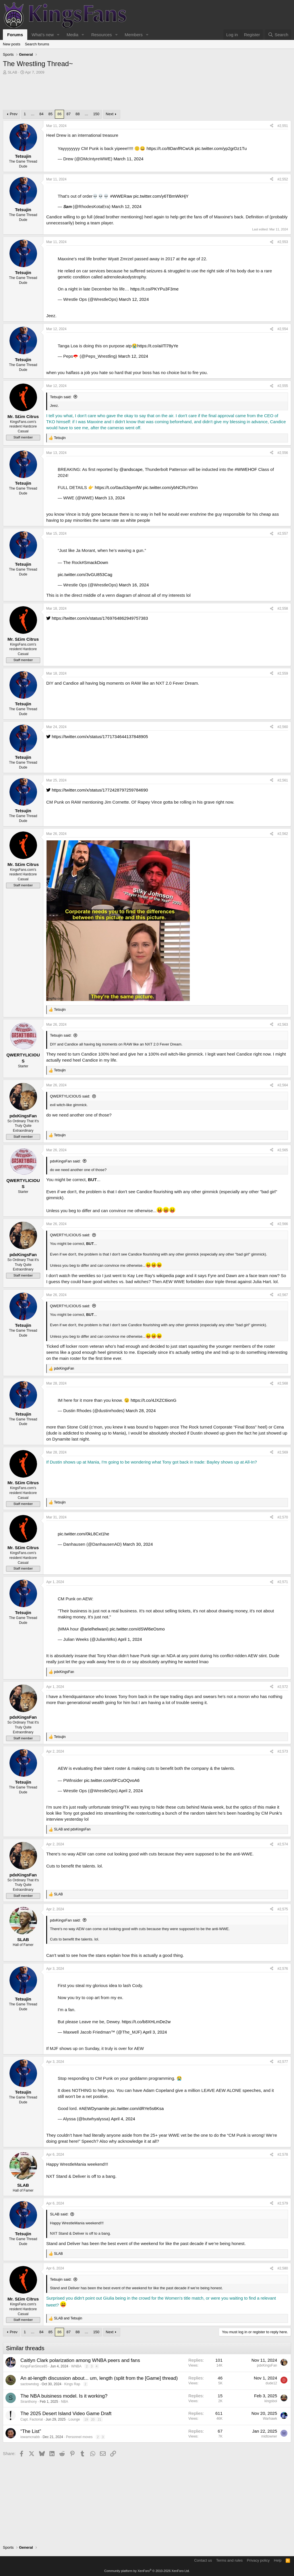 Image resolution: width=294 pixels, height=2576 pixels. What do you see at coordinates (41, 114) in the screenshot?
I see `84` at bounding box center [41, 114].